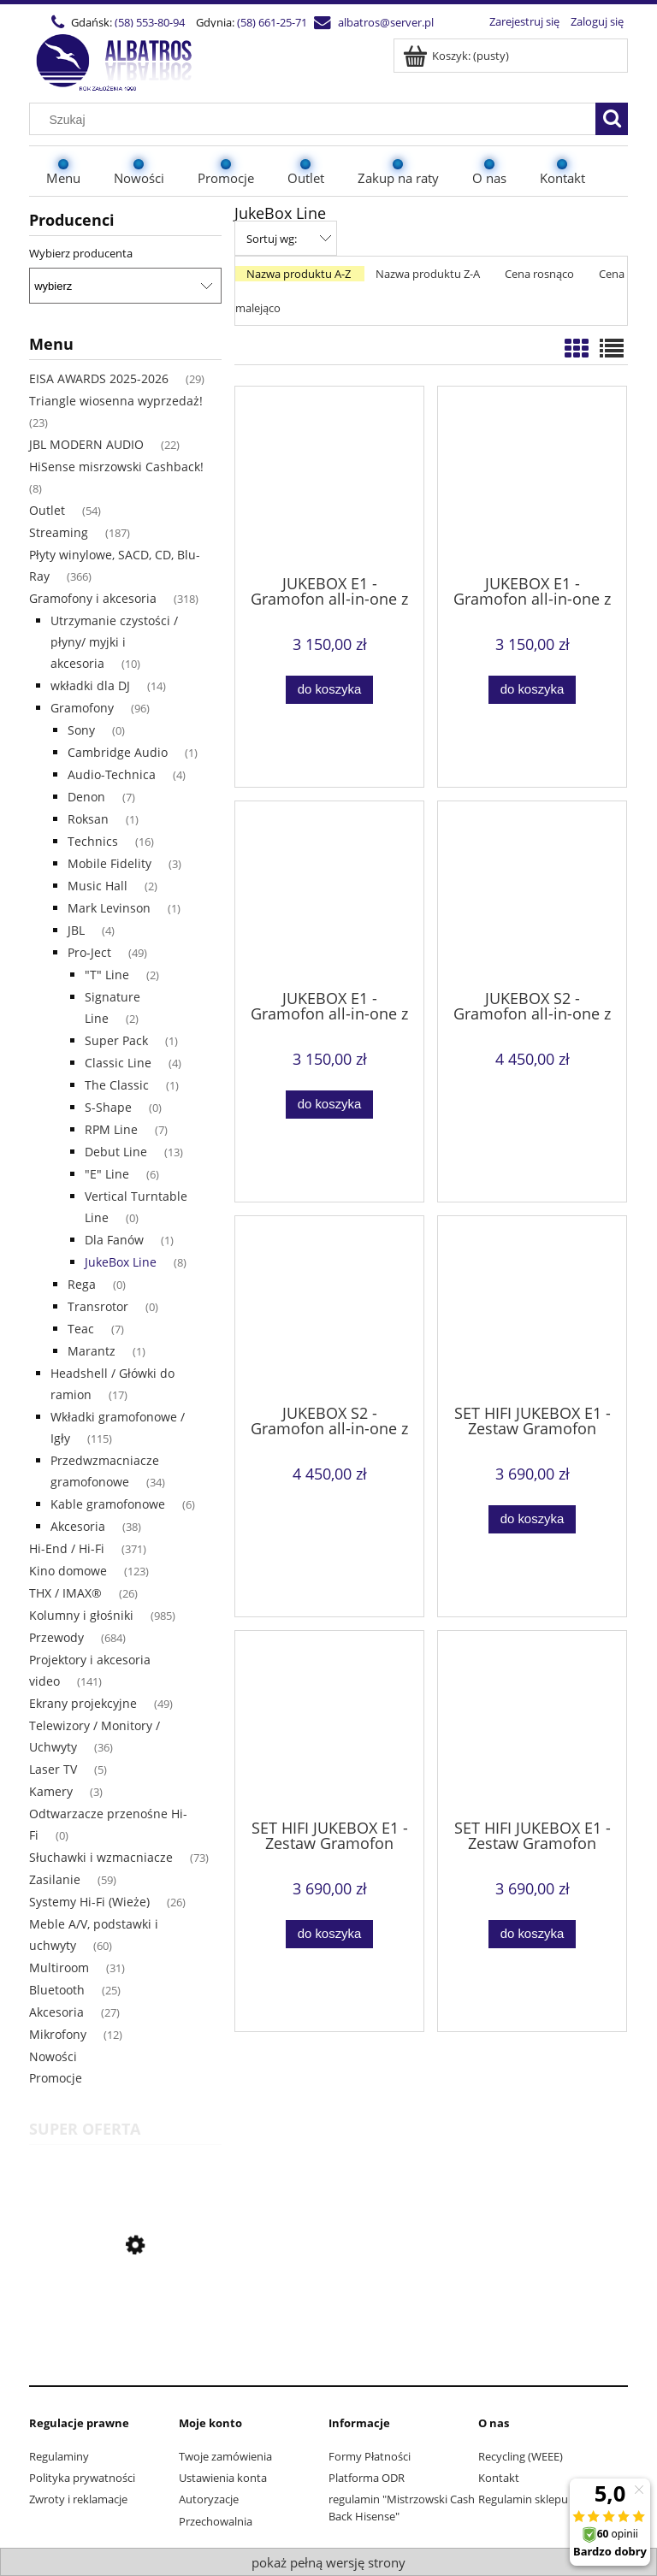 The image size is (657, 2576). I want to click on Teac [Teac 7], so click(81, 1328).